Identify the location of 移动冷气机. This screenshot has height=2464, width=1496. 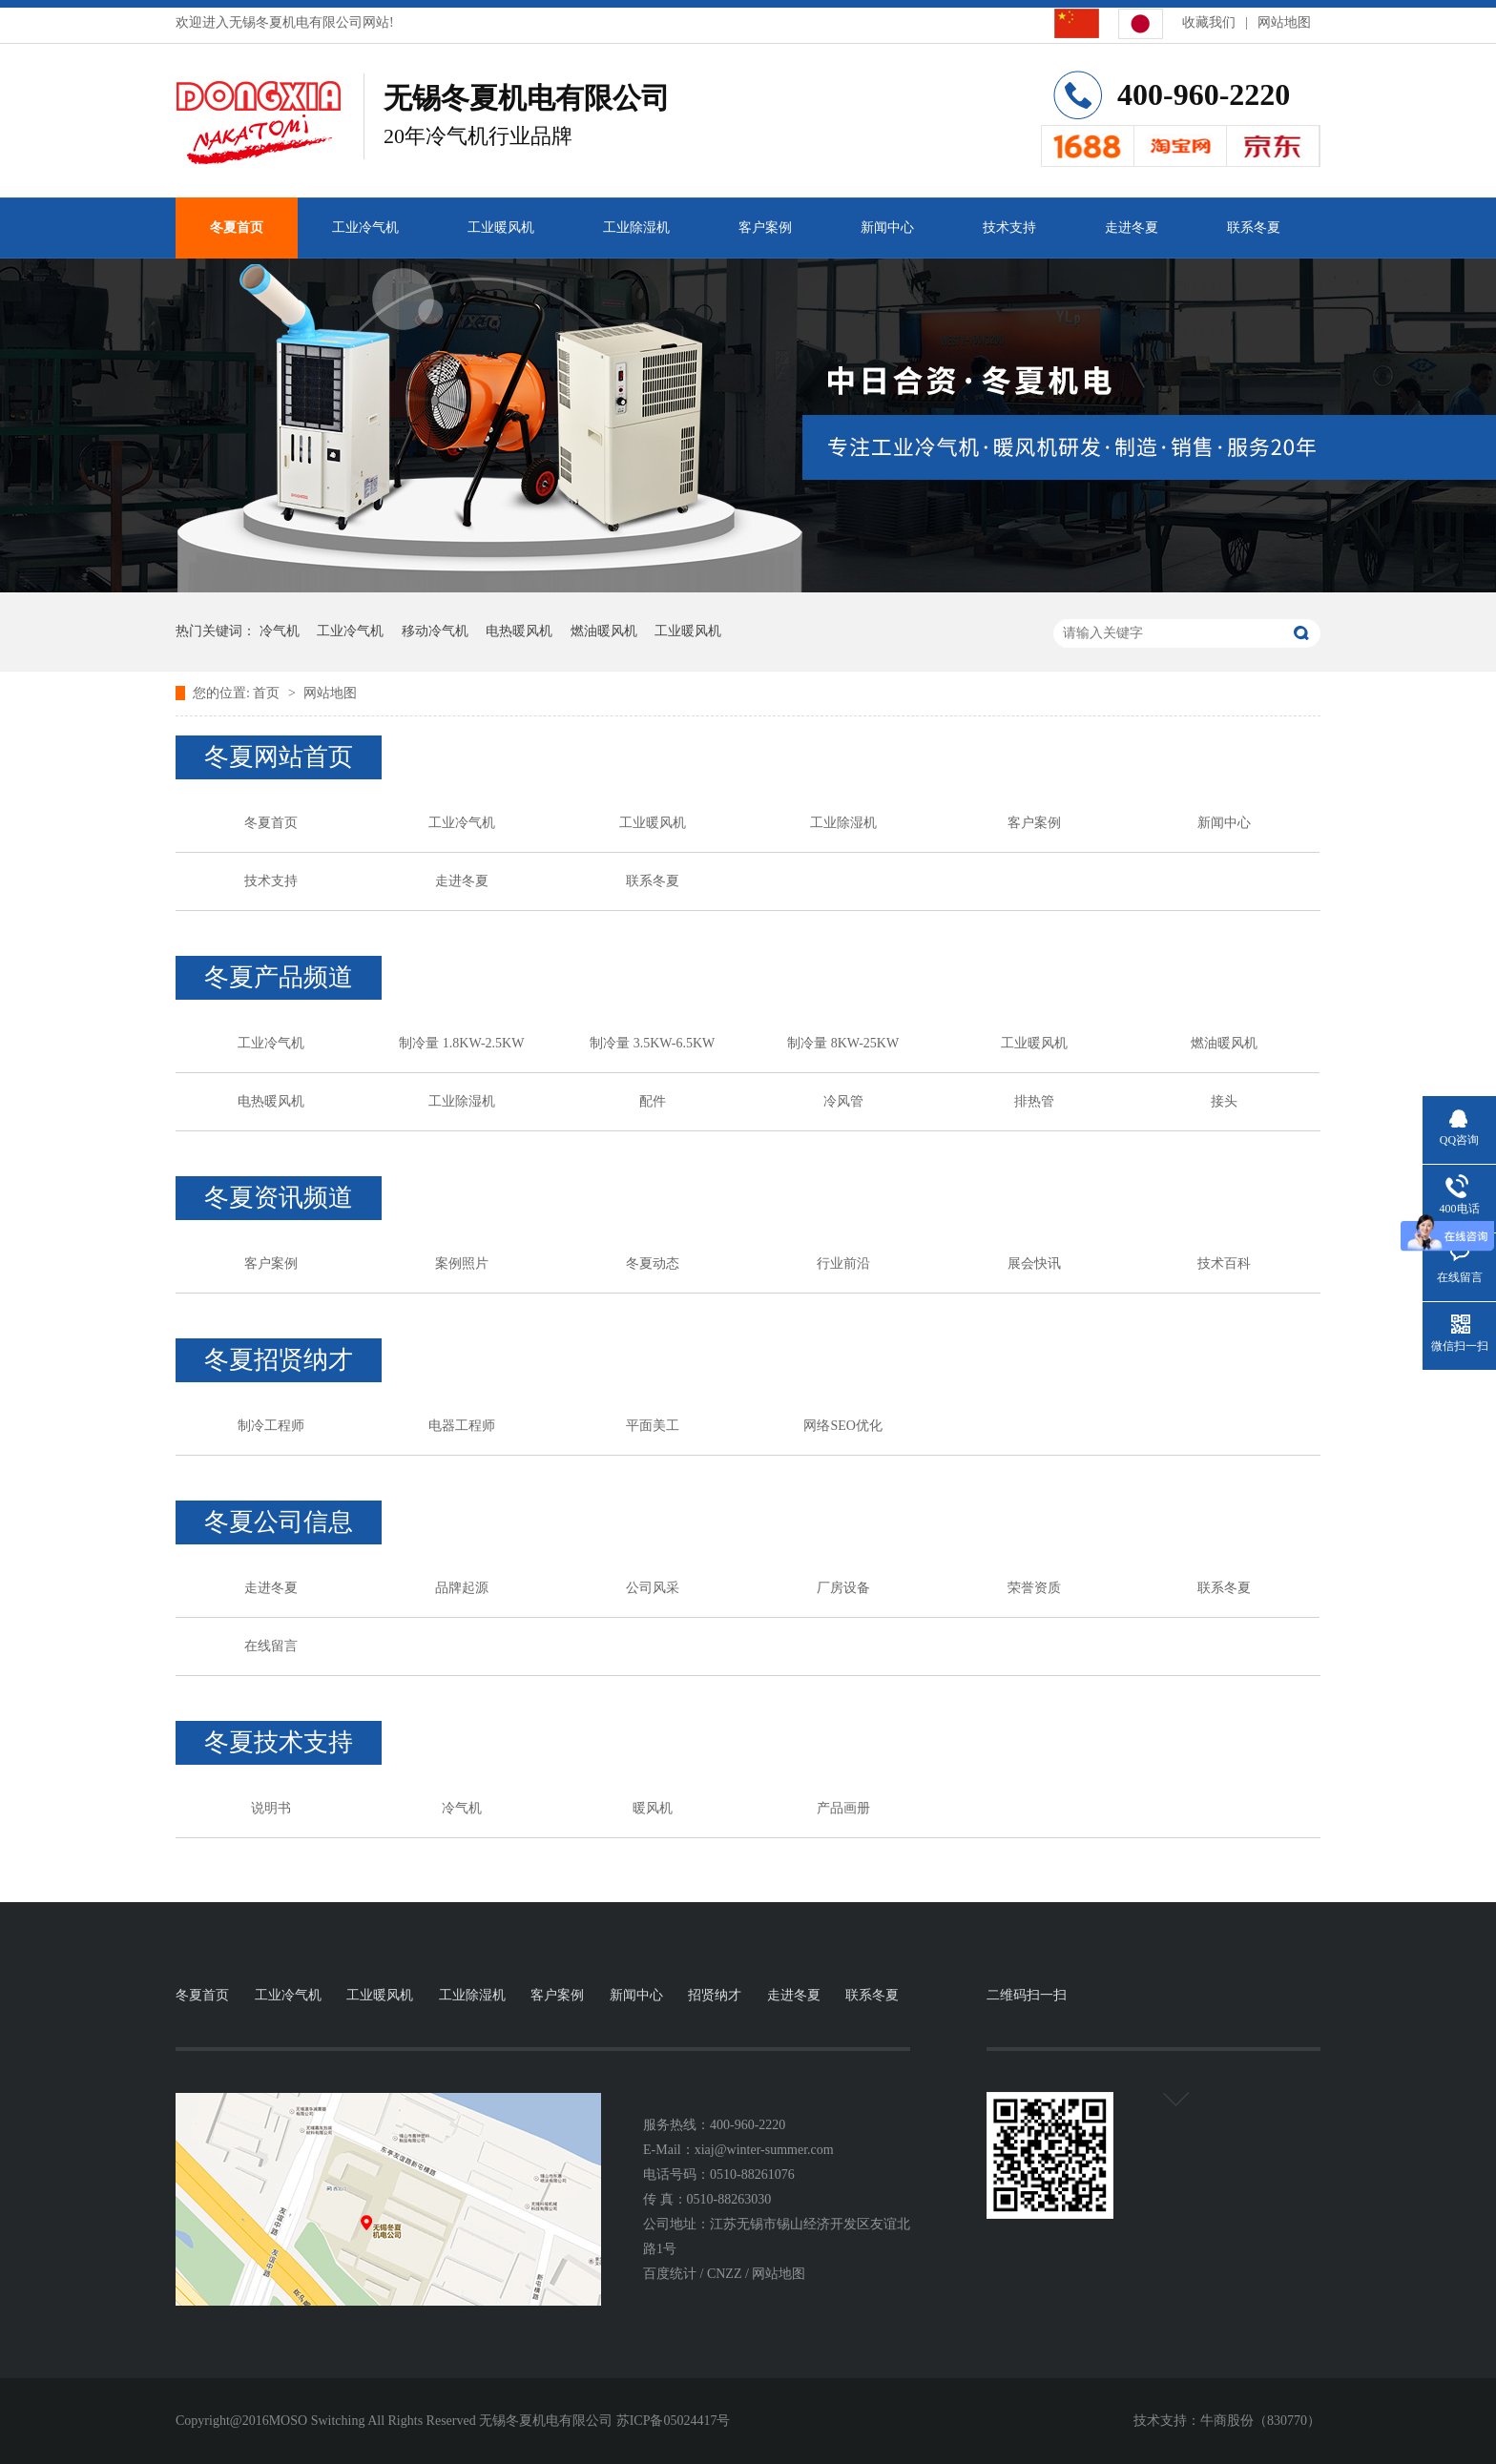
(435, 631).